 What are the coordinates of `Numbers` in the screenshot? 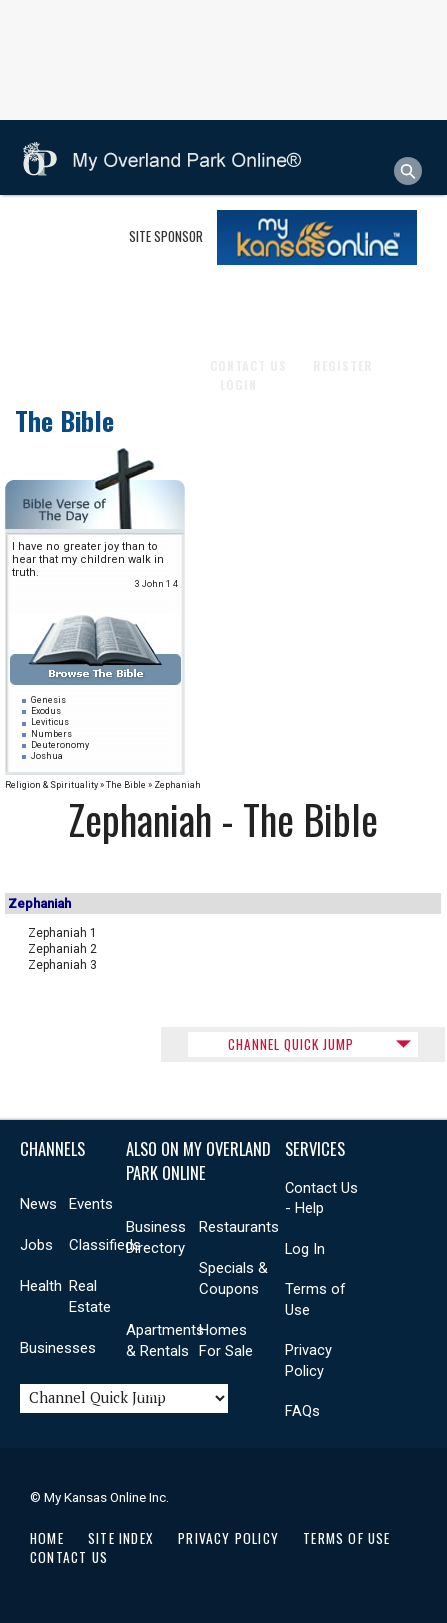 It's located at (51, 734).